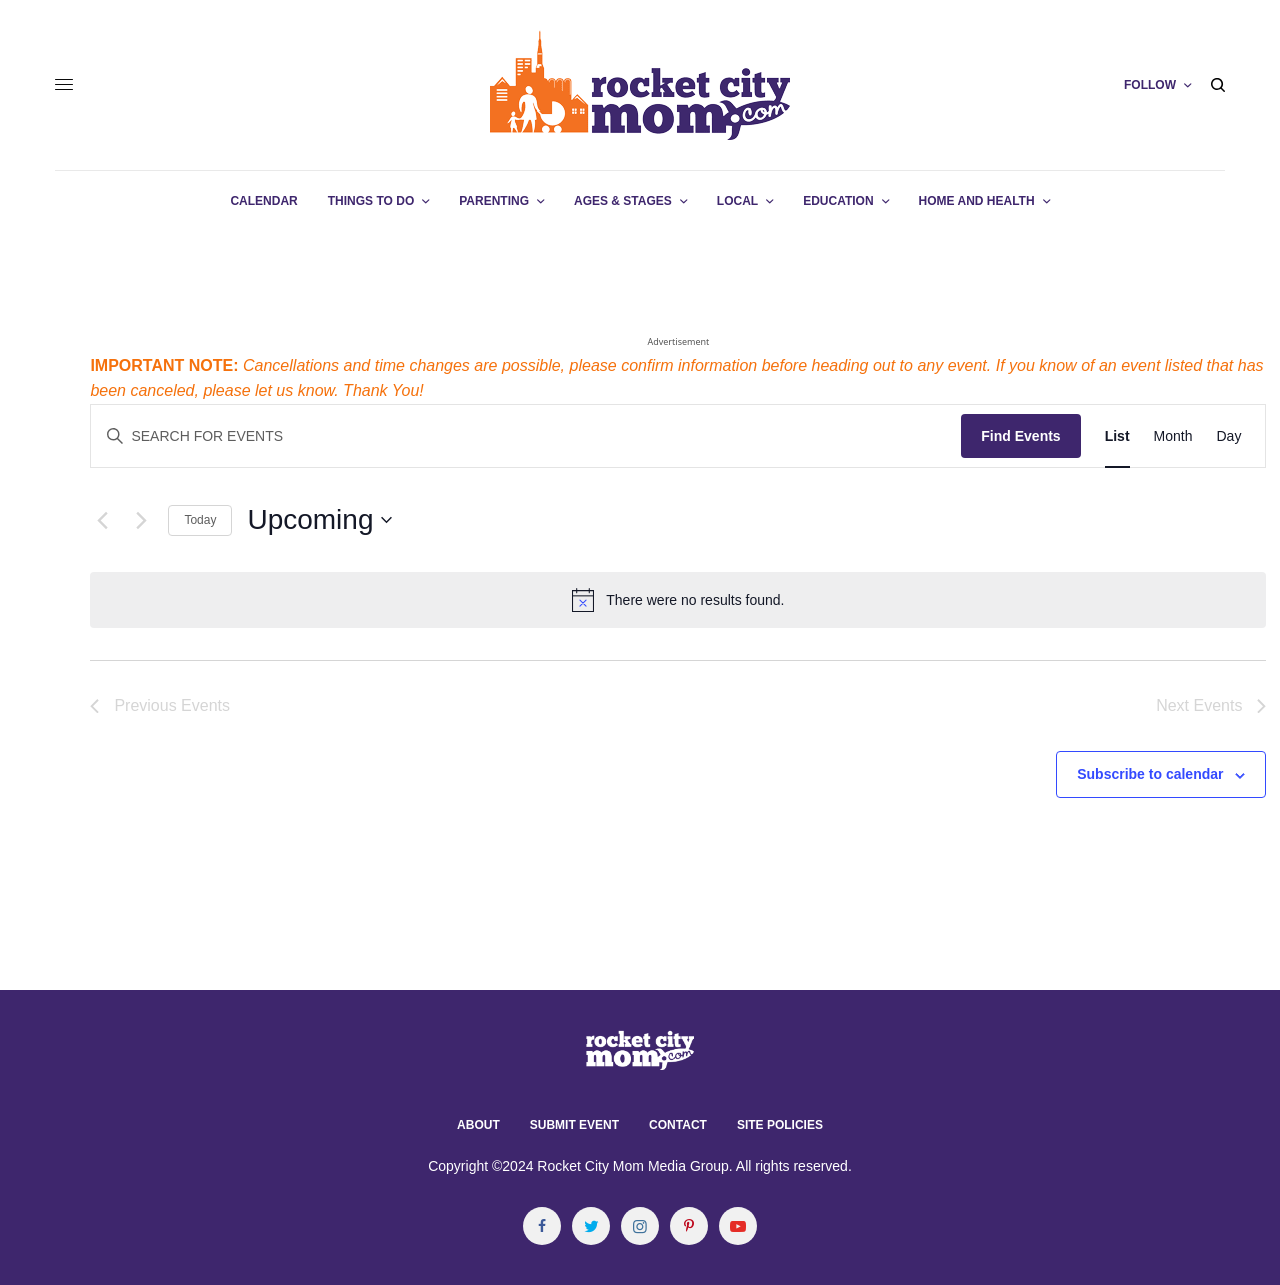 This screenshot has height=1285, width=1280. Describe the element at coordinates (1117, 436) in the screenshot. I see `[Display Events in List View]` at that location.